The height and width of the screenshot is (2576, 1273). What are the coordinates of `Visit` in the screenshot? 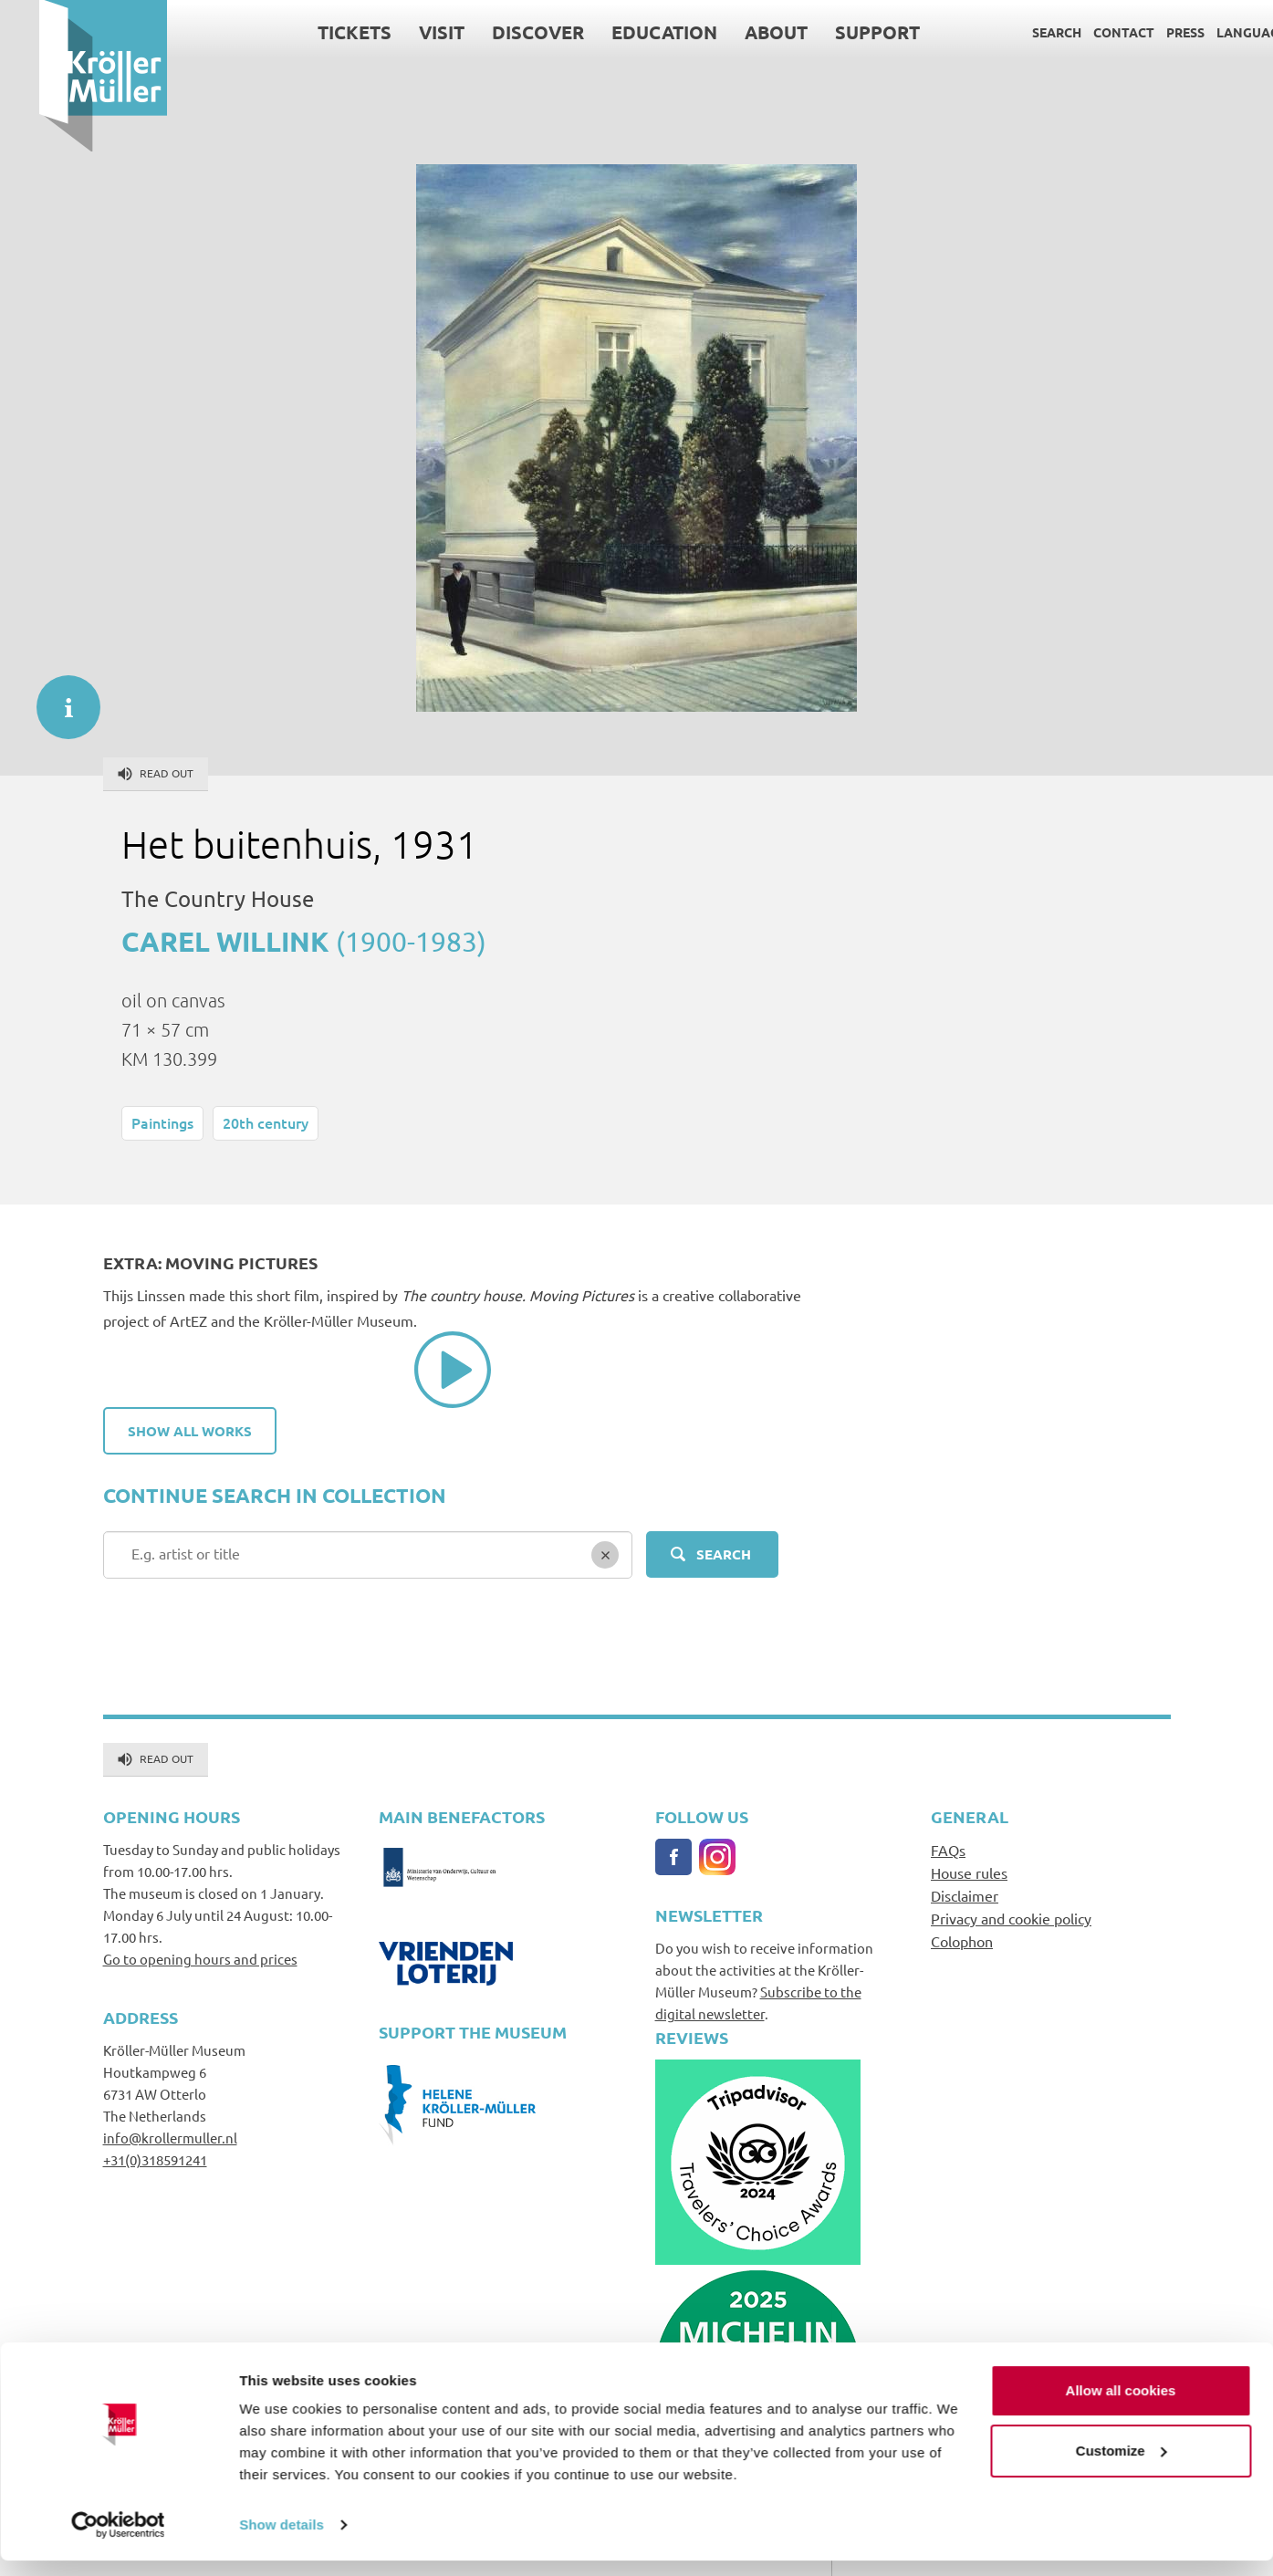 It's located at (402, 32).